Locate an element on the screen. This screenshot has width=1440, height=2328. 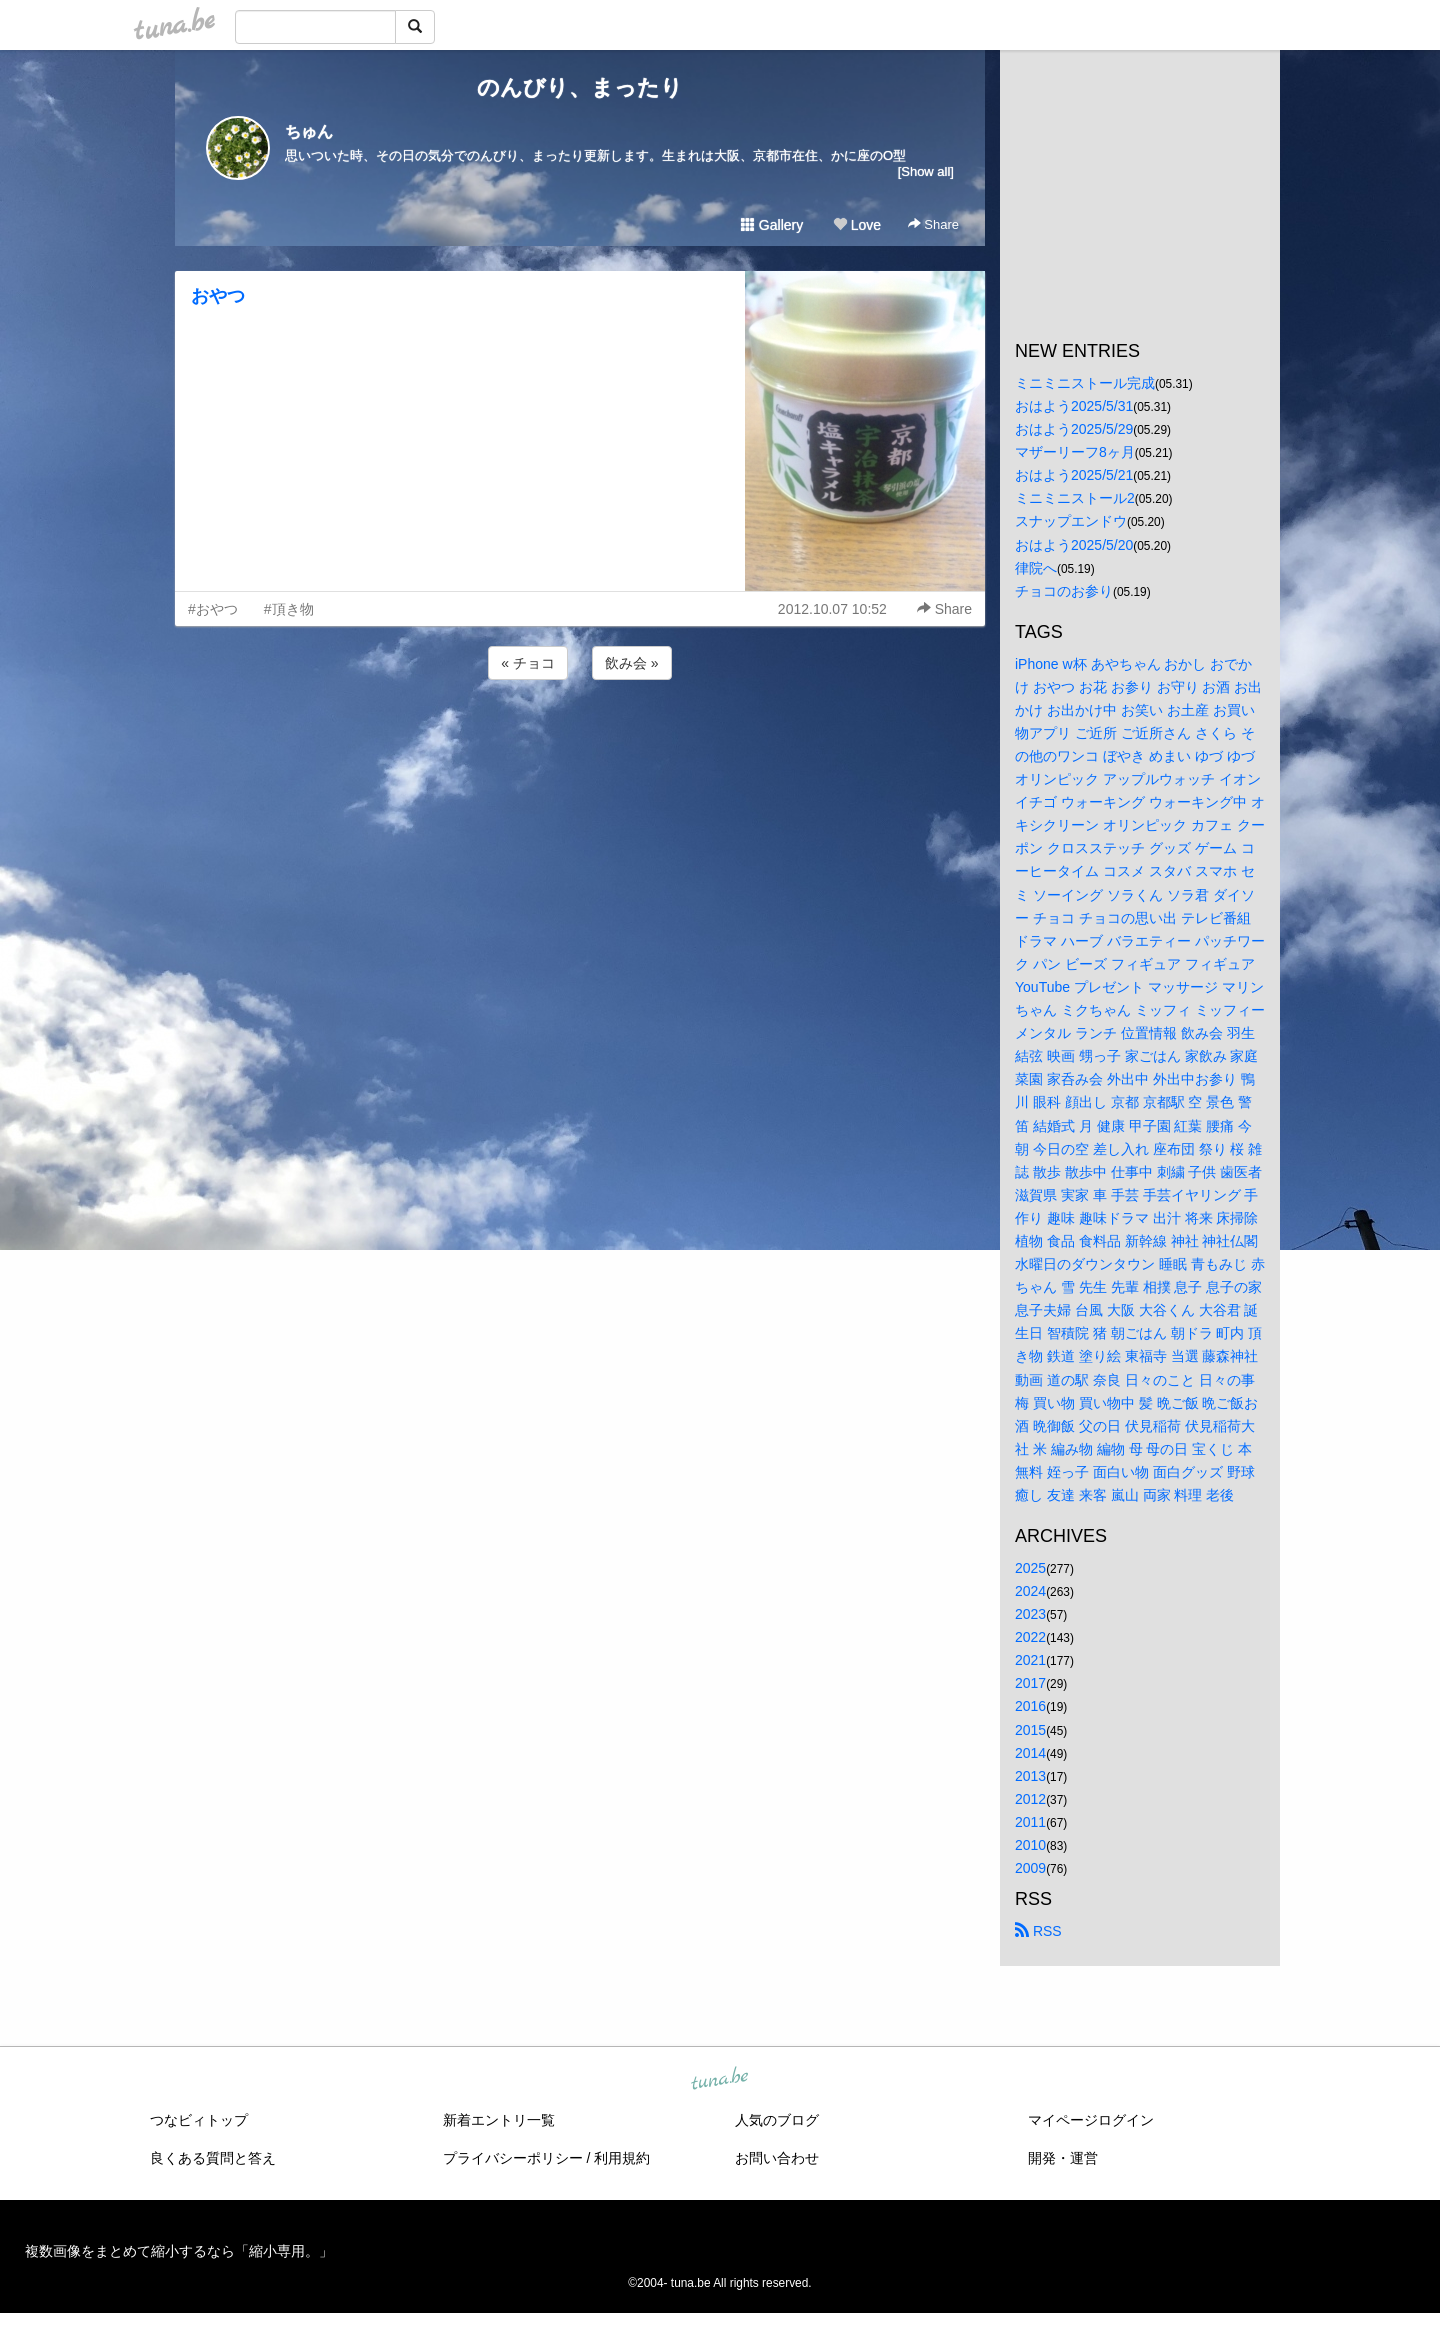
マイページログイン is located at coordinates (1091, 2120).